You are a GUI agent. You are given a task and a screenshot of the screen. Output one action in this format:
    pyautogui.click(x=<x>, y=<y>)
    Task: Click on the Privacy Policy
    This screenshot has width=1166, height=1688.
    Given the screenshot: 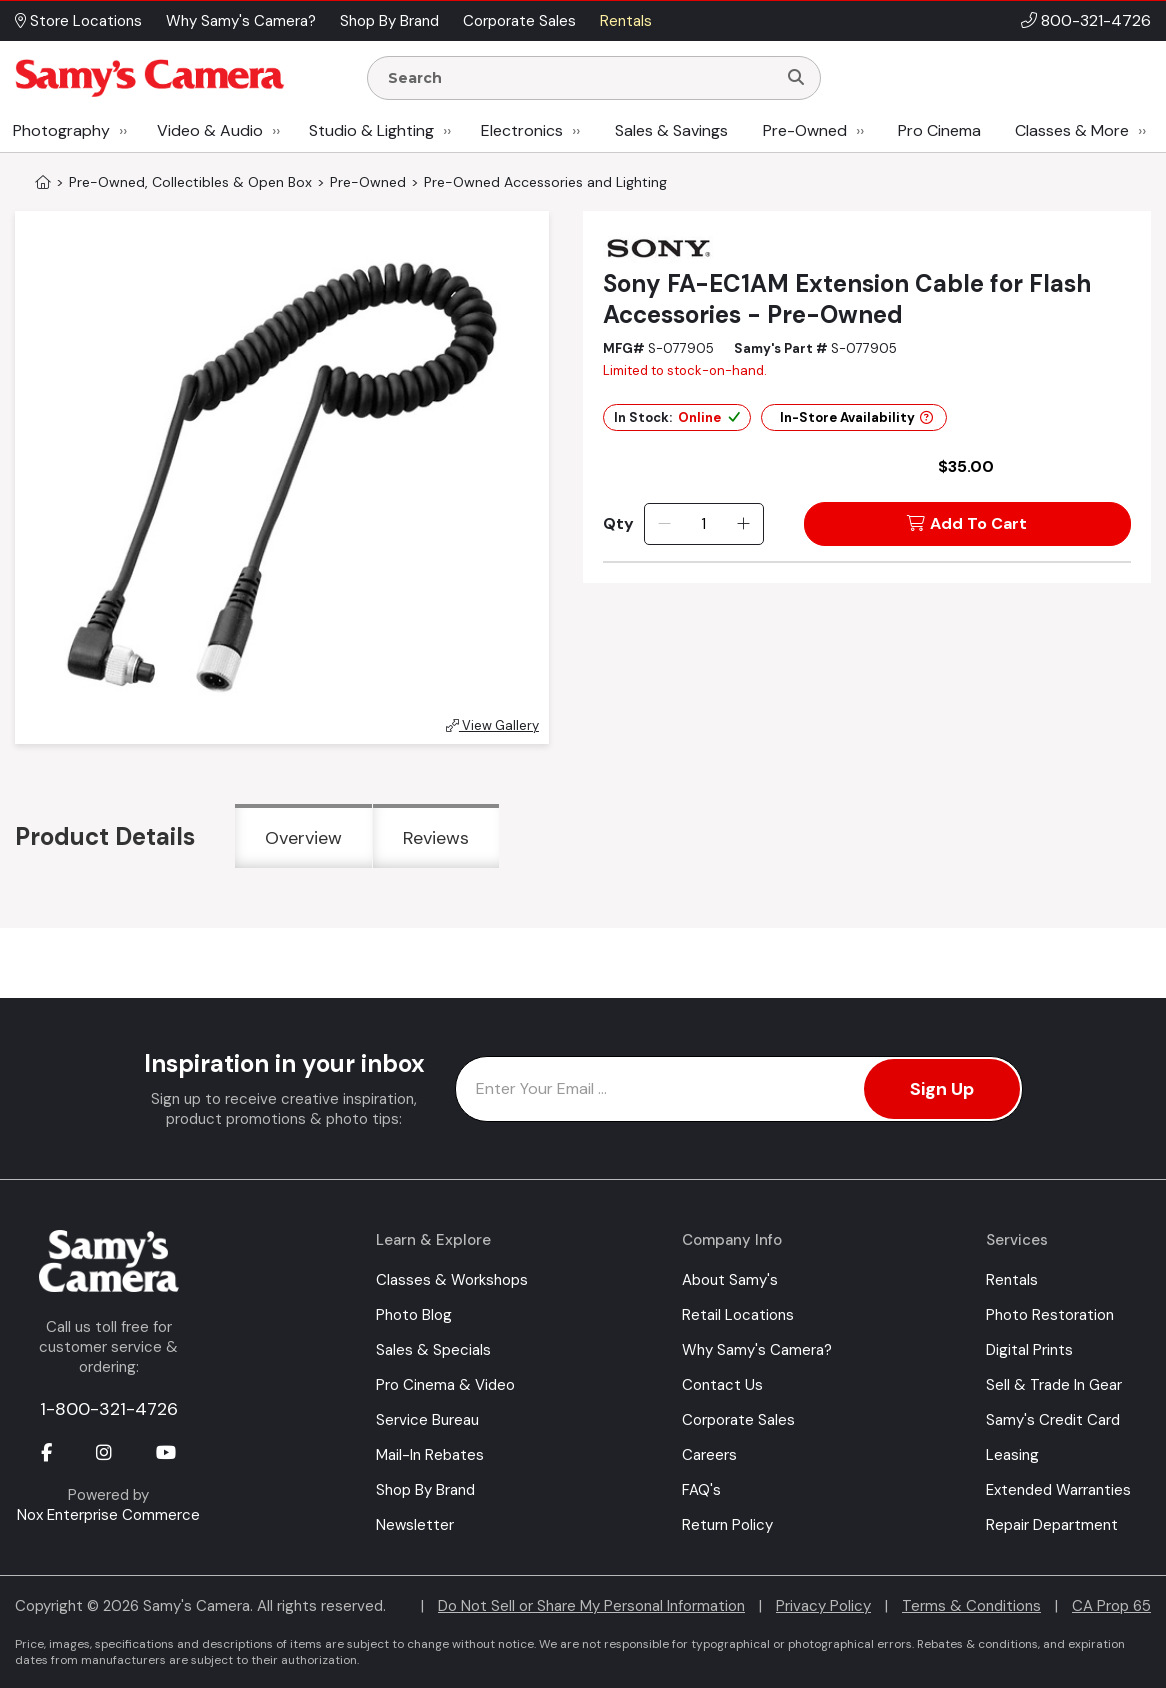 What is the action you would take?
    pyautogui.click(x=823, y=1606)
    